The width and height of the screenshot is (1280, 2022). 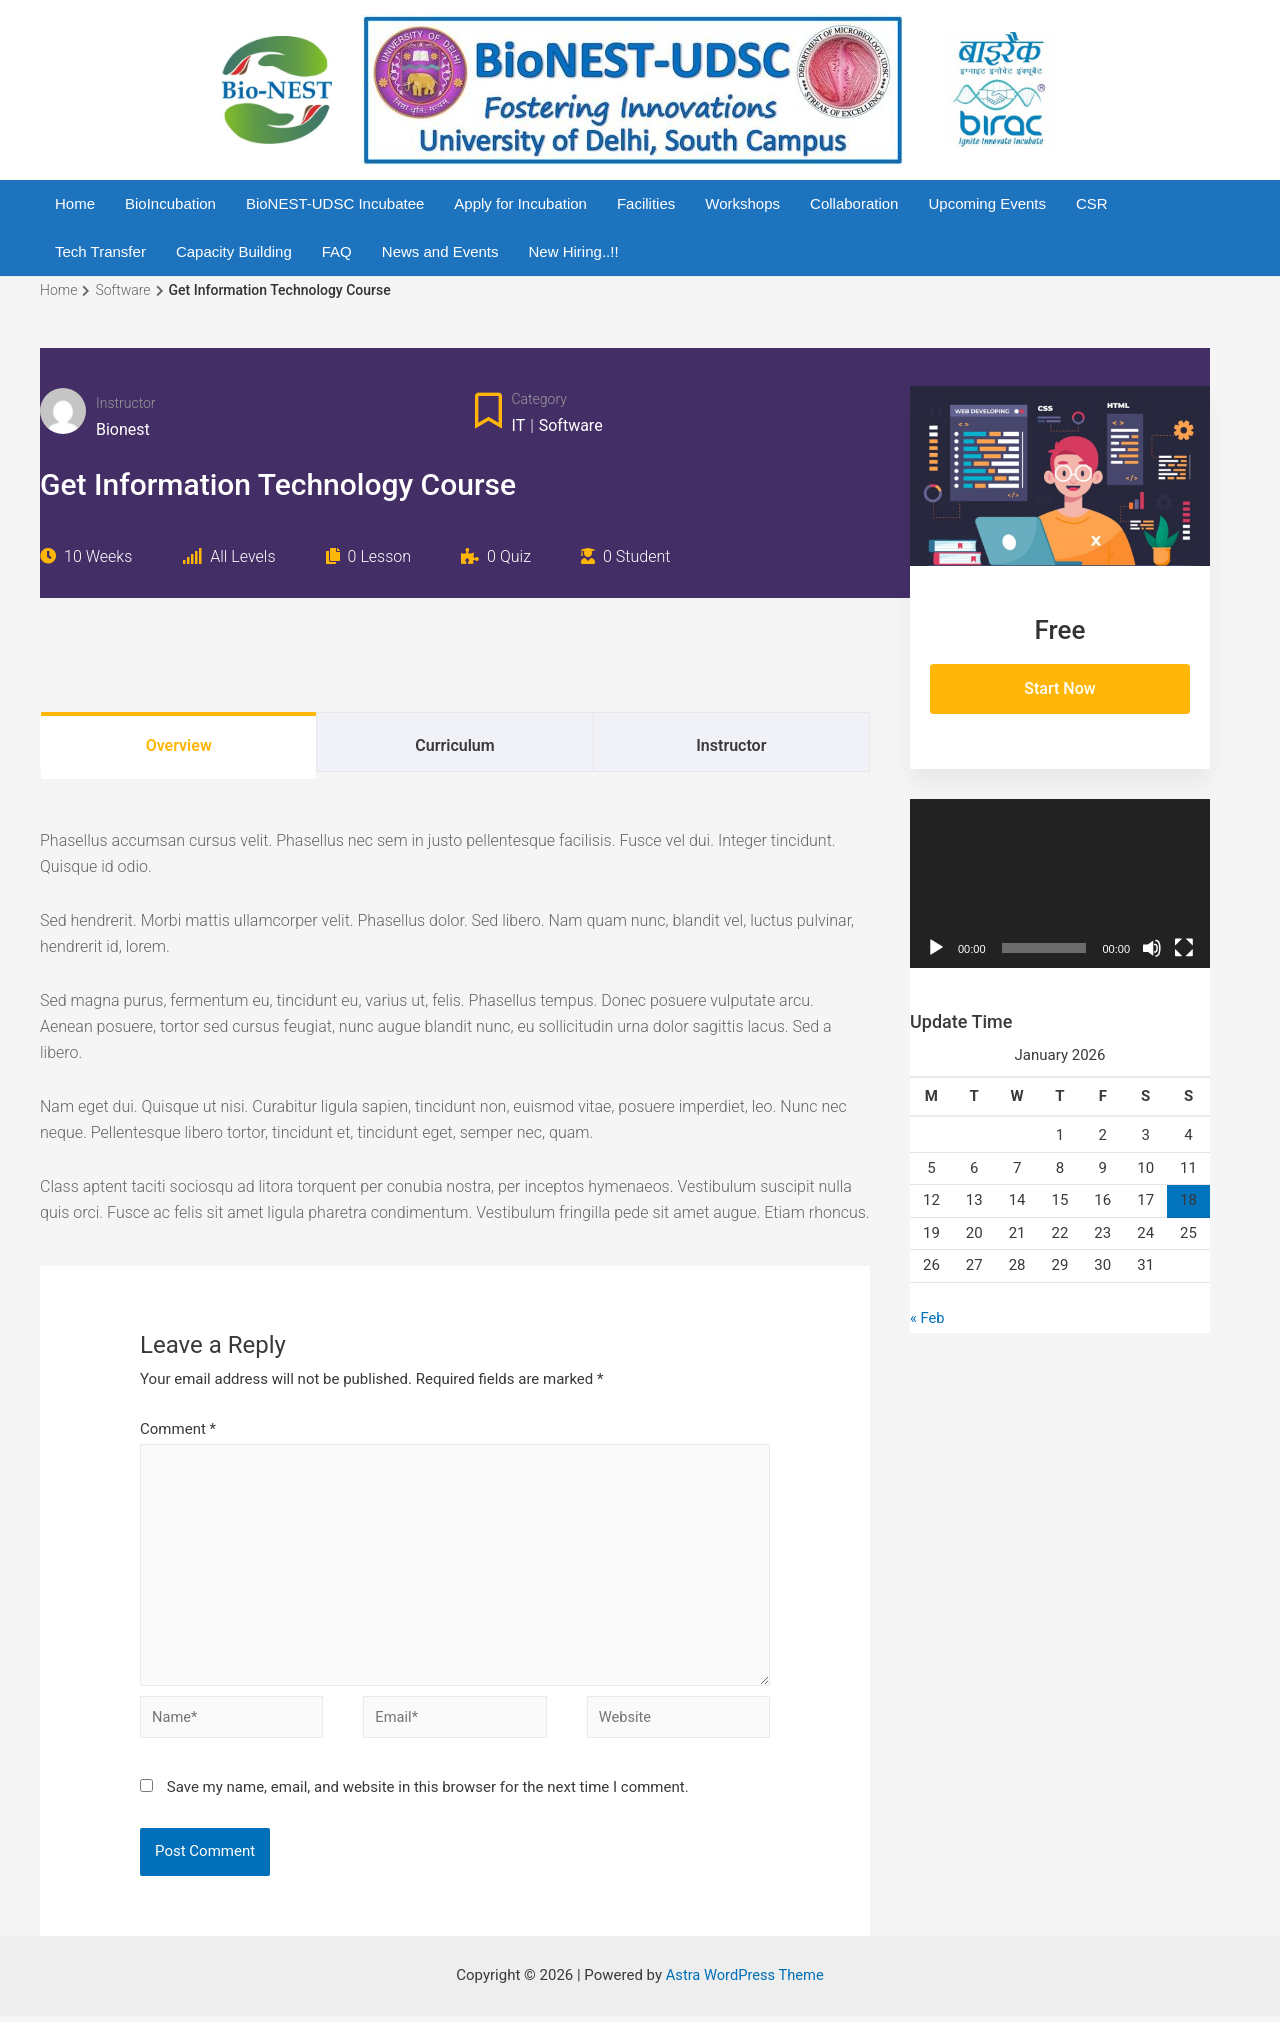 What do you see at coordinates (519, 425) in the screenshot?
I see `IT` at bounding box center [519, 425].